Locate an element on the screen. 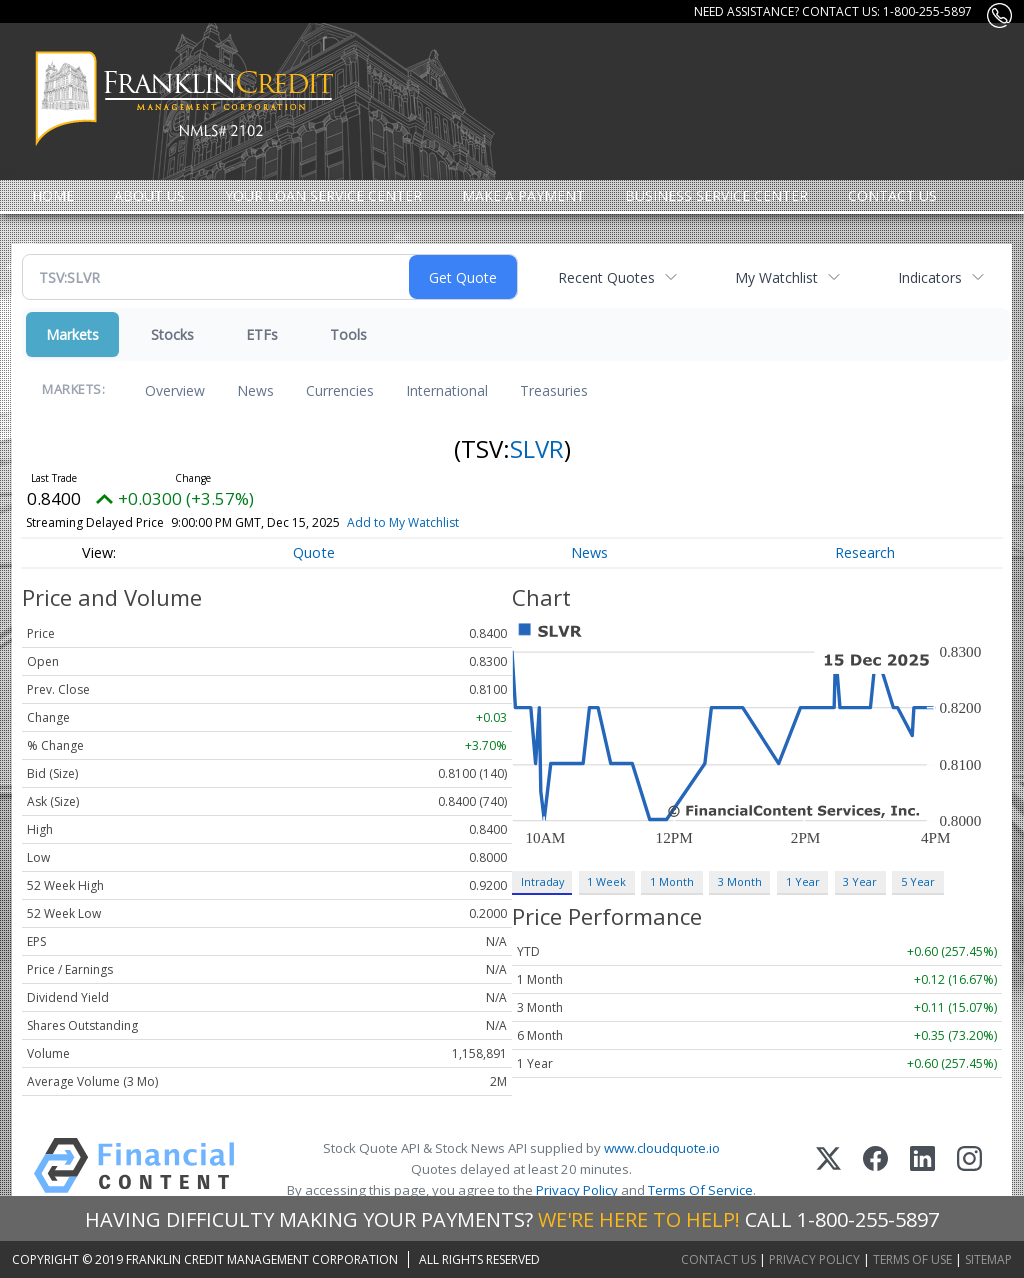  Recent Quotes is located at coordinates (606, 277).